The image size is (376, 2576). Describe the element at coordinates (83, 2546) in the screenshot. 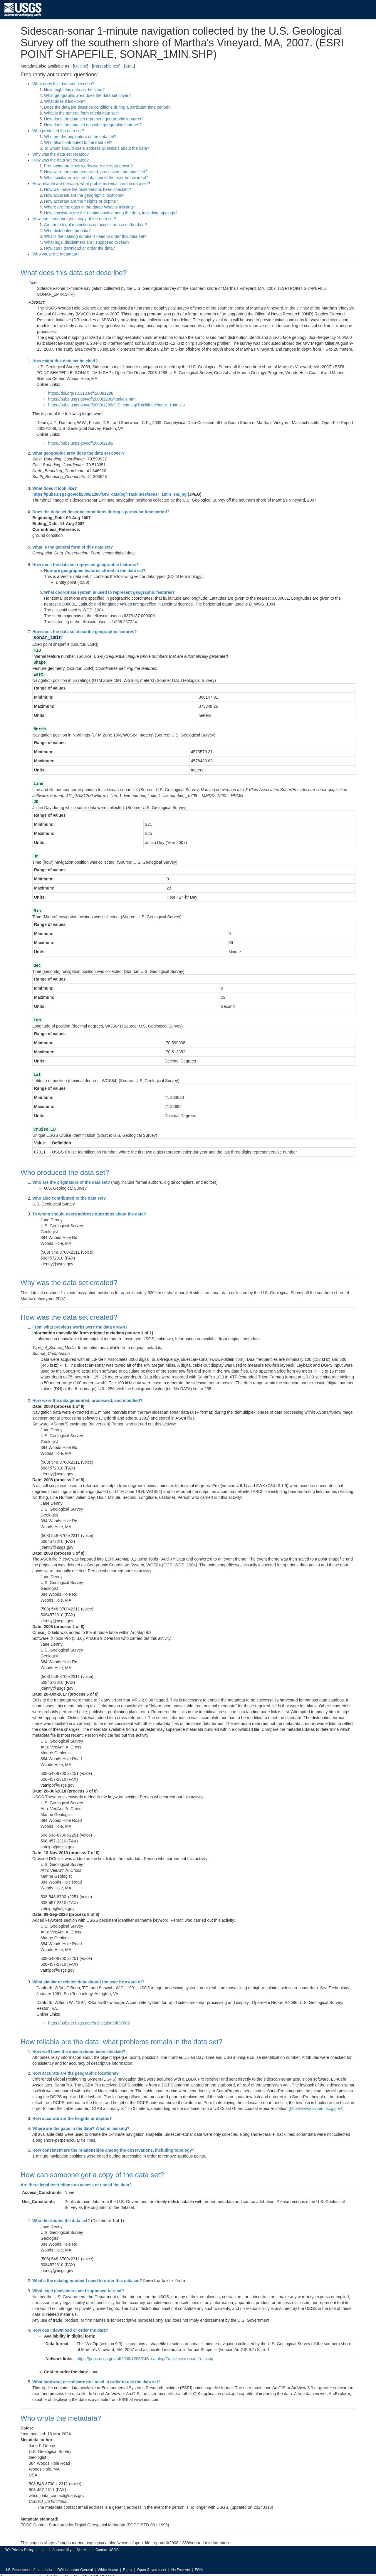

I see `Site Map` at that location.